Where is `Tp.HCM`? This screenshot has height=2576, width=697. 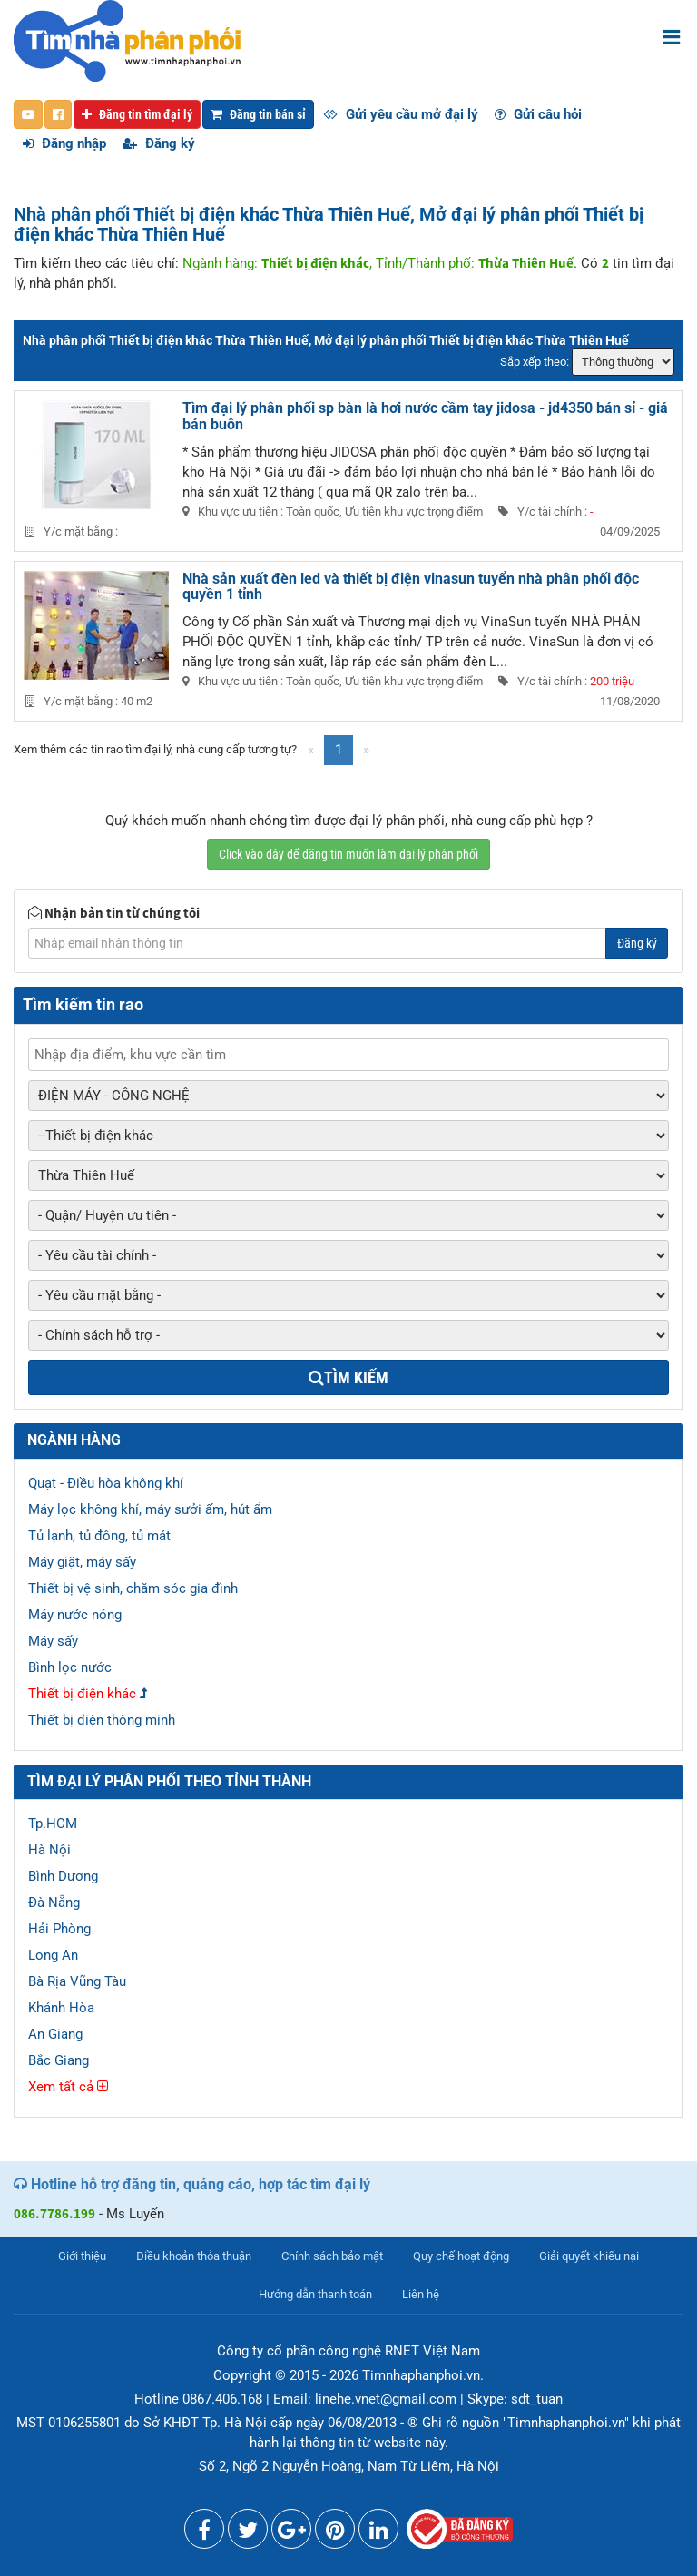 Tp.HCM is located at coordinates (52, 1823).